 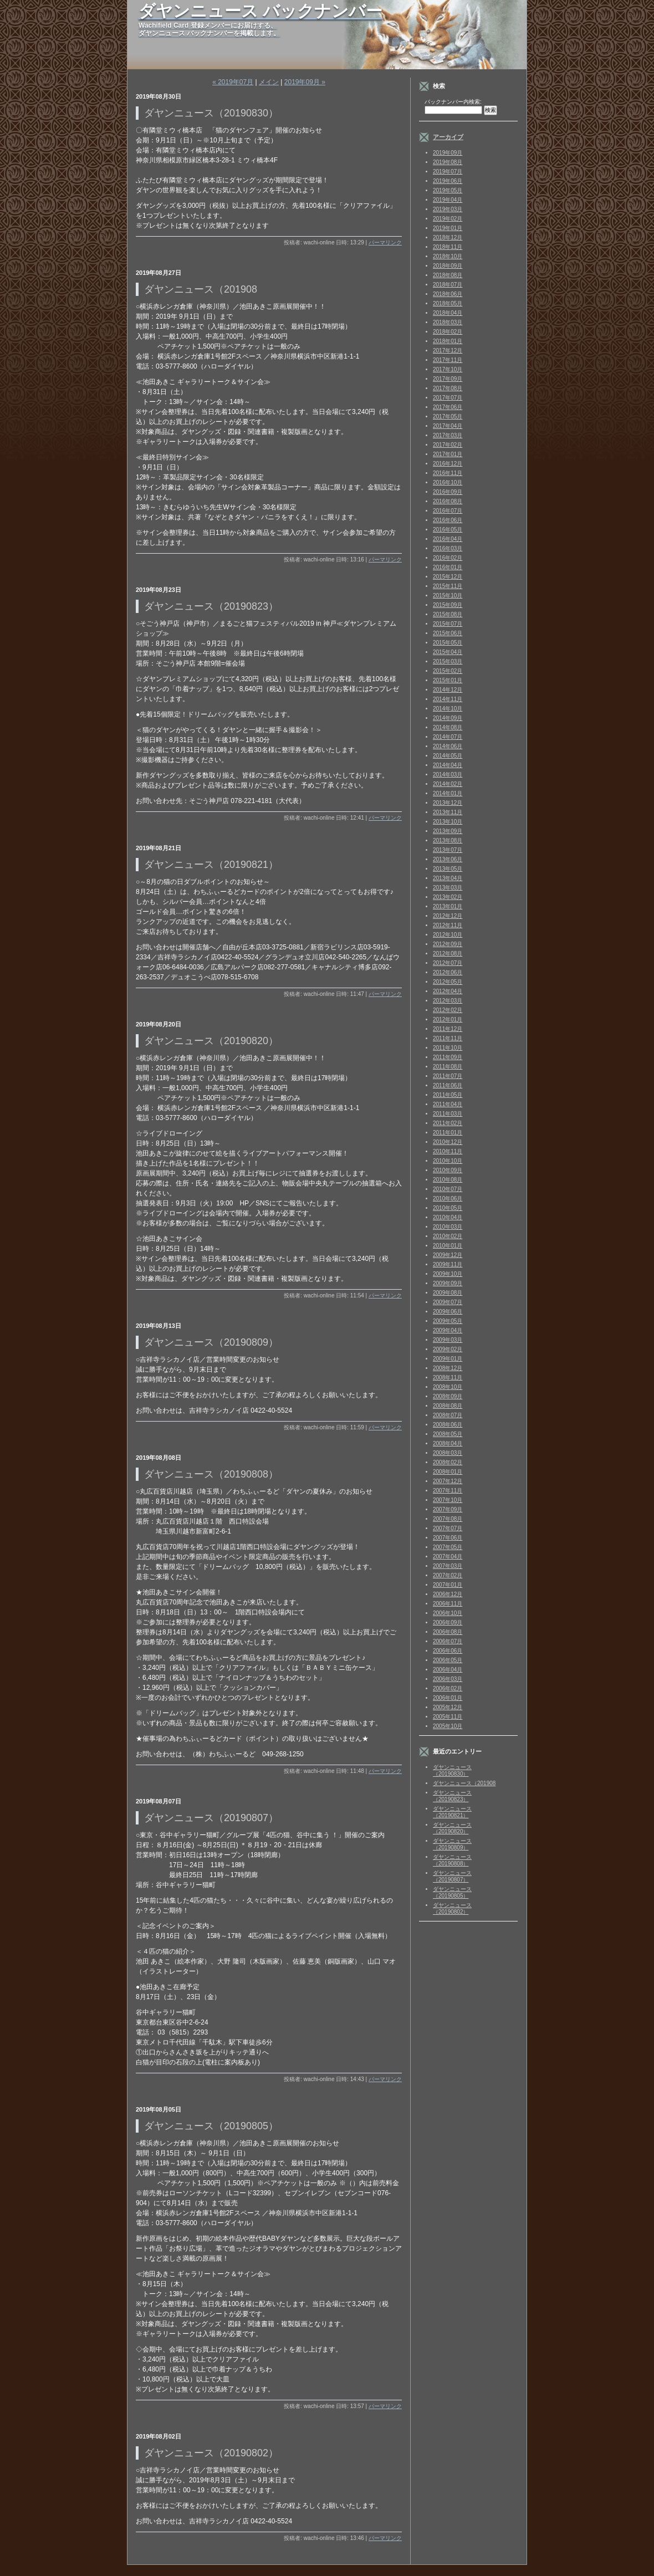 What do you see at coordinates (447, 1010) in the screenshot?
I see `2012年02月` at bounding box center [447, 1010].